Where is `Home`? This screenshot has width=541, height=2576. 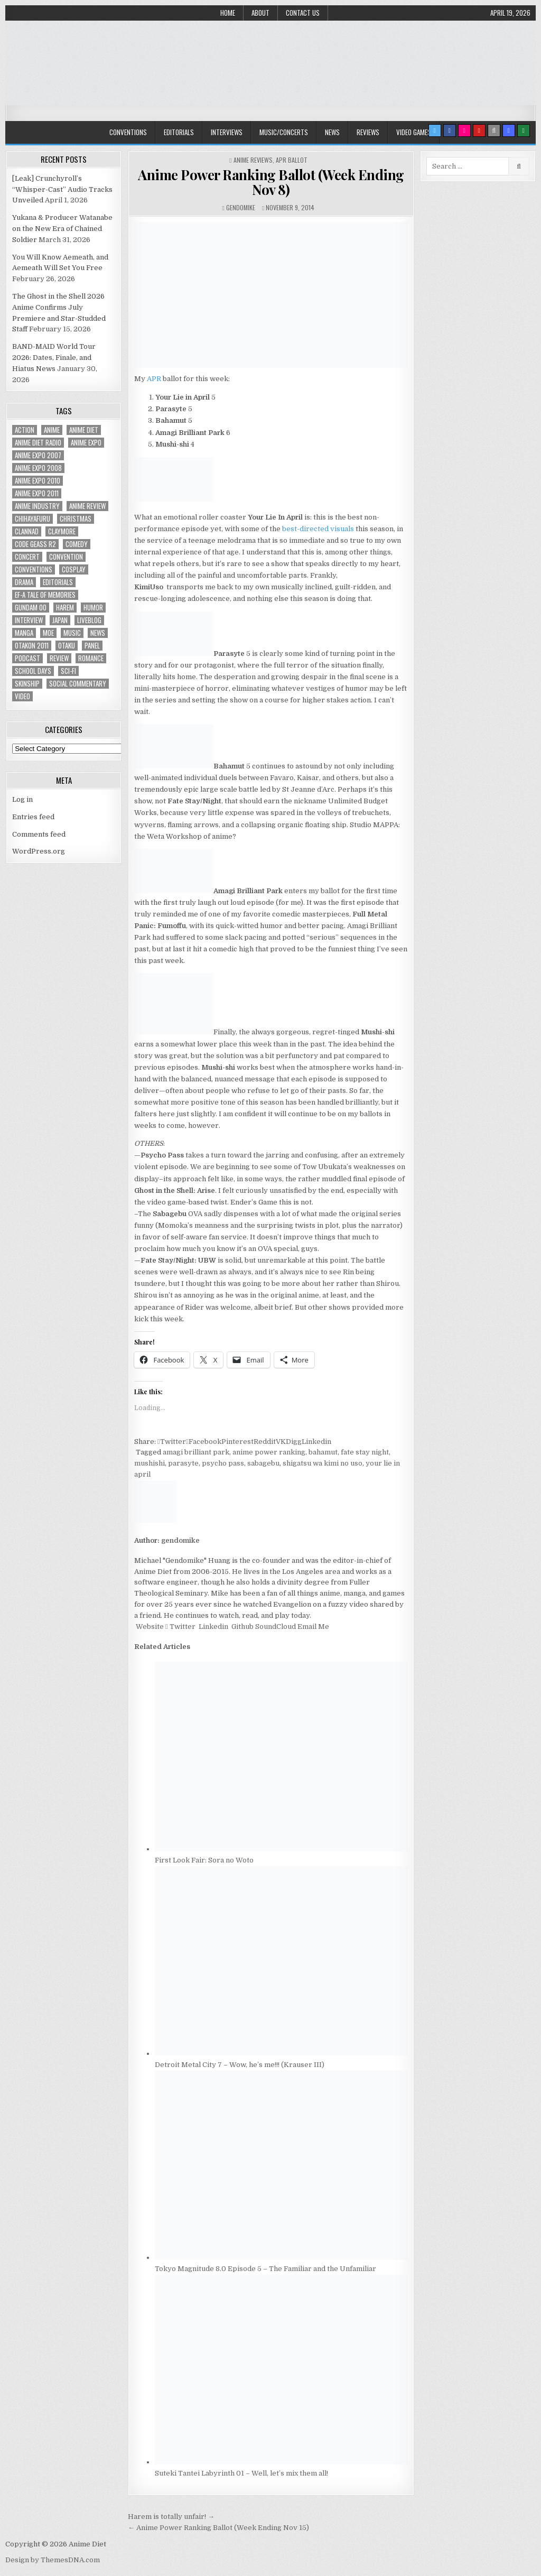
Home is located at coordinates (227, 12).